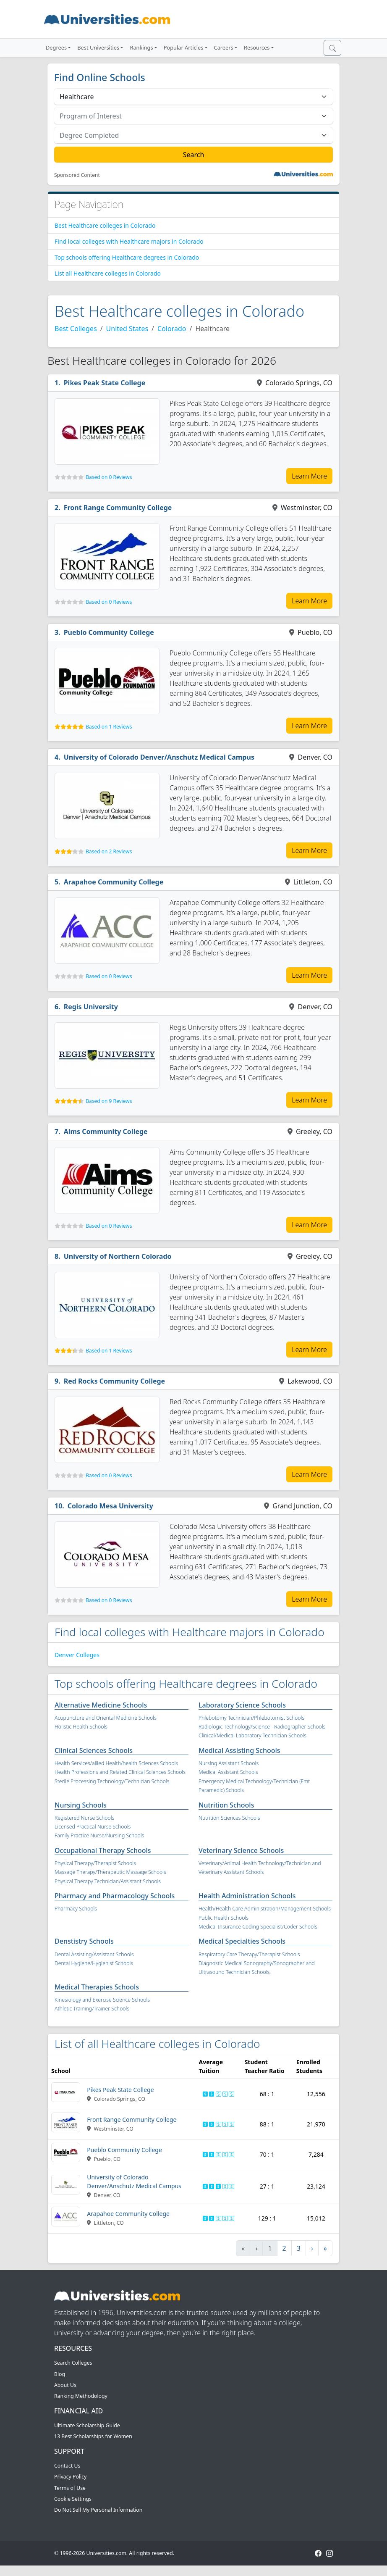 This screenshot has width=387, height=2576. What do you see at coordinates (65, 2385) in the screenshot?
I see `About Us` at bounding box center [65, 2385].